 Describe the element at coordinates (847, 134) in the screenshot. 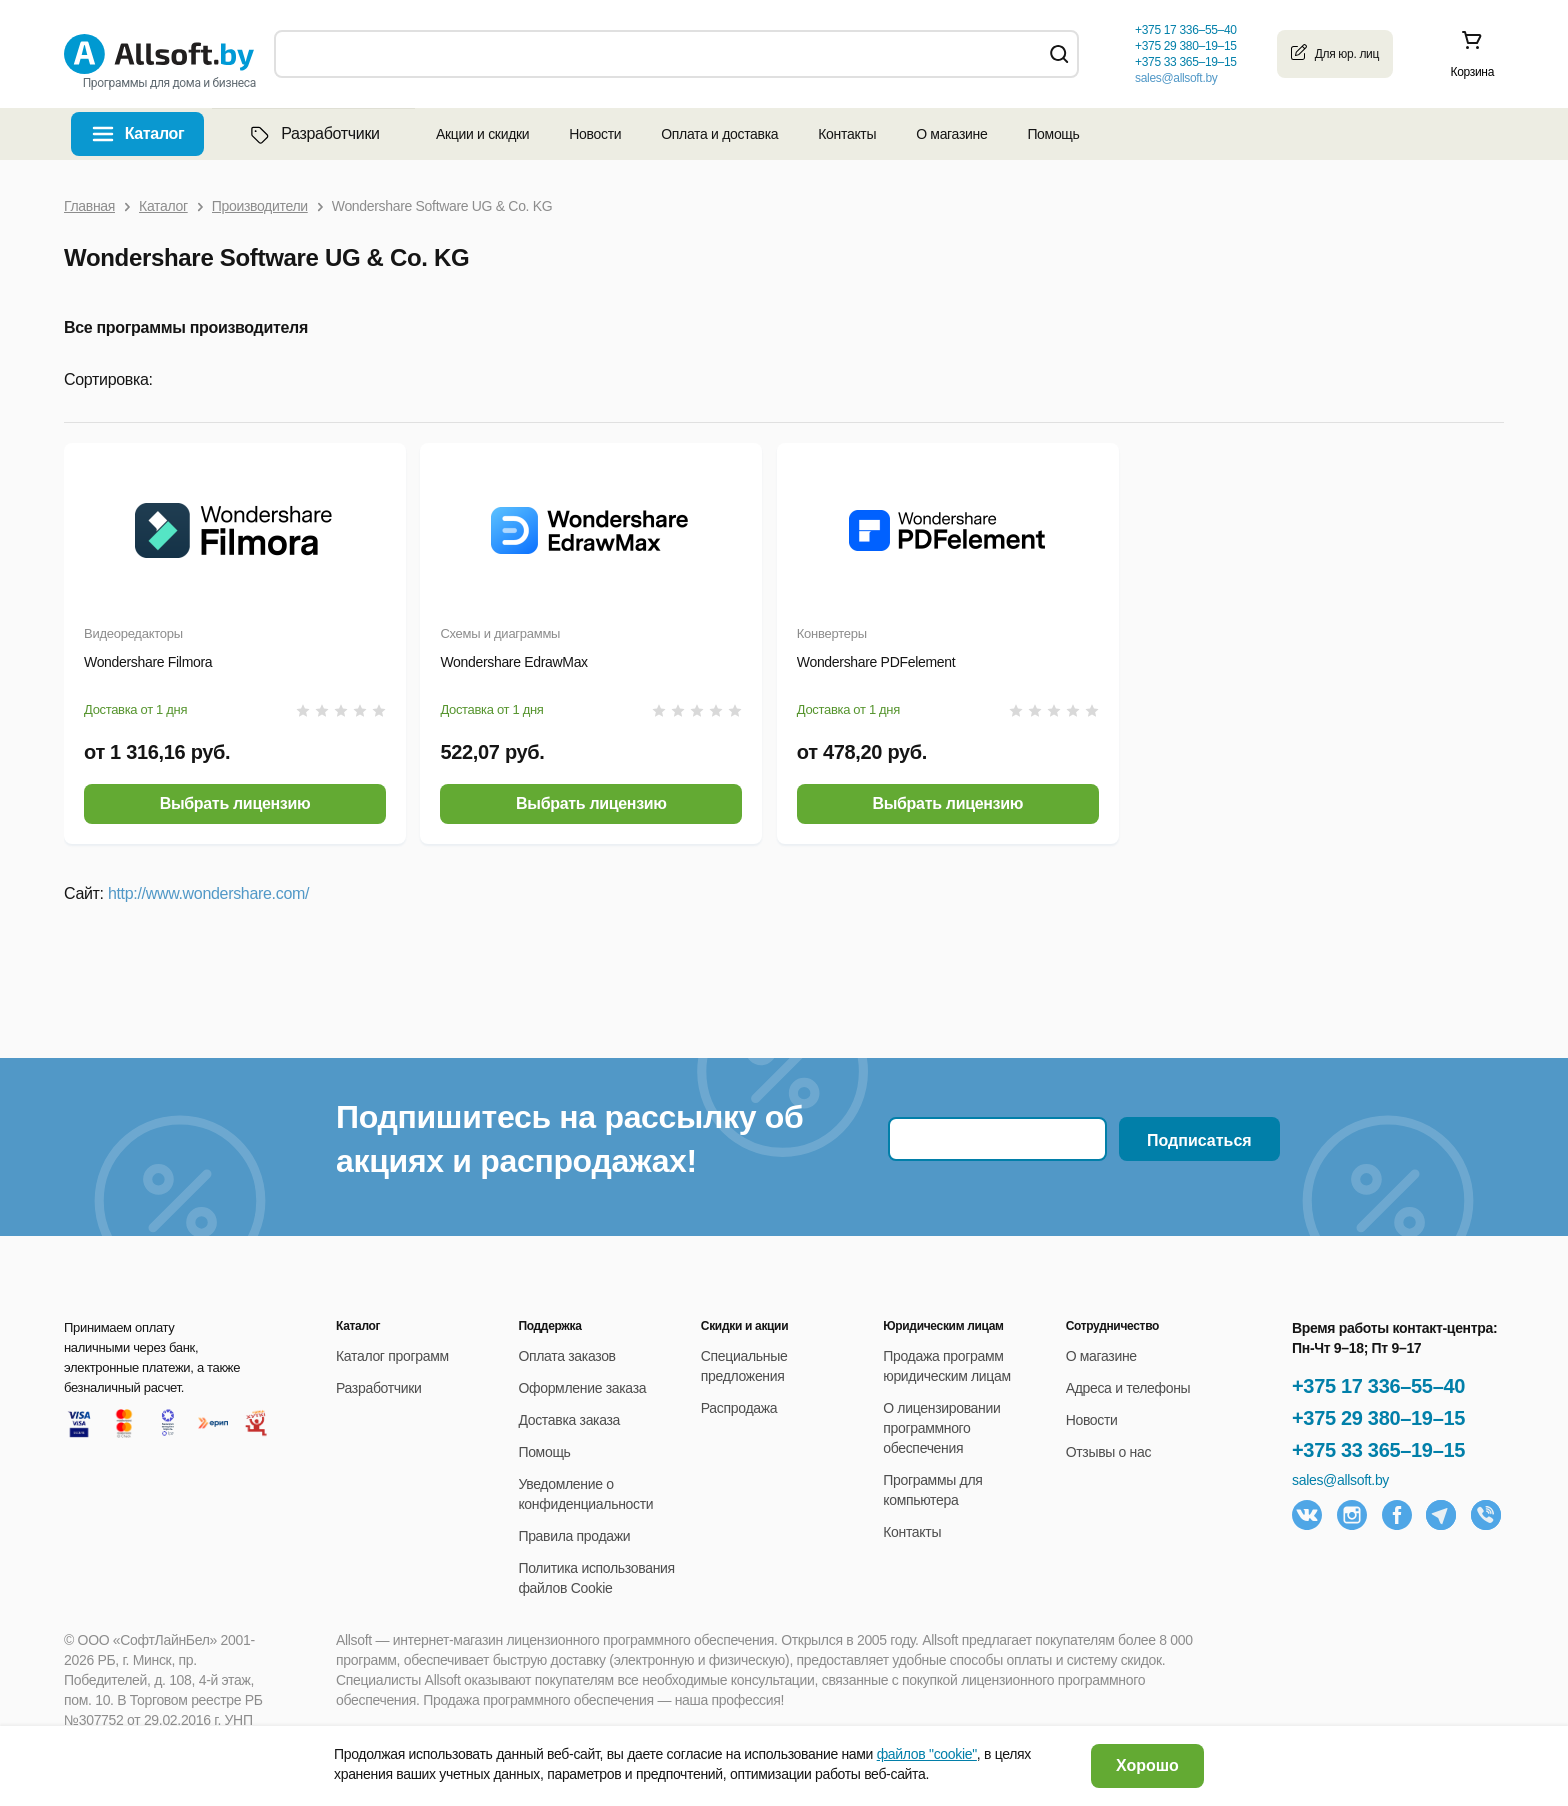

I see `Контакты` at that location.